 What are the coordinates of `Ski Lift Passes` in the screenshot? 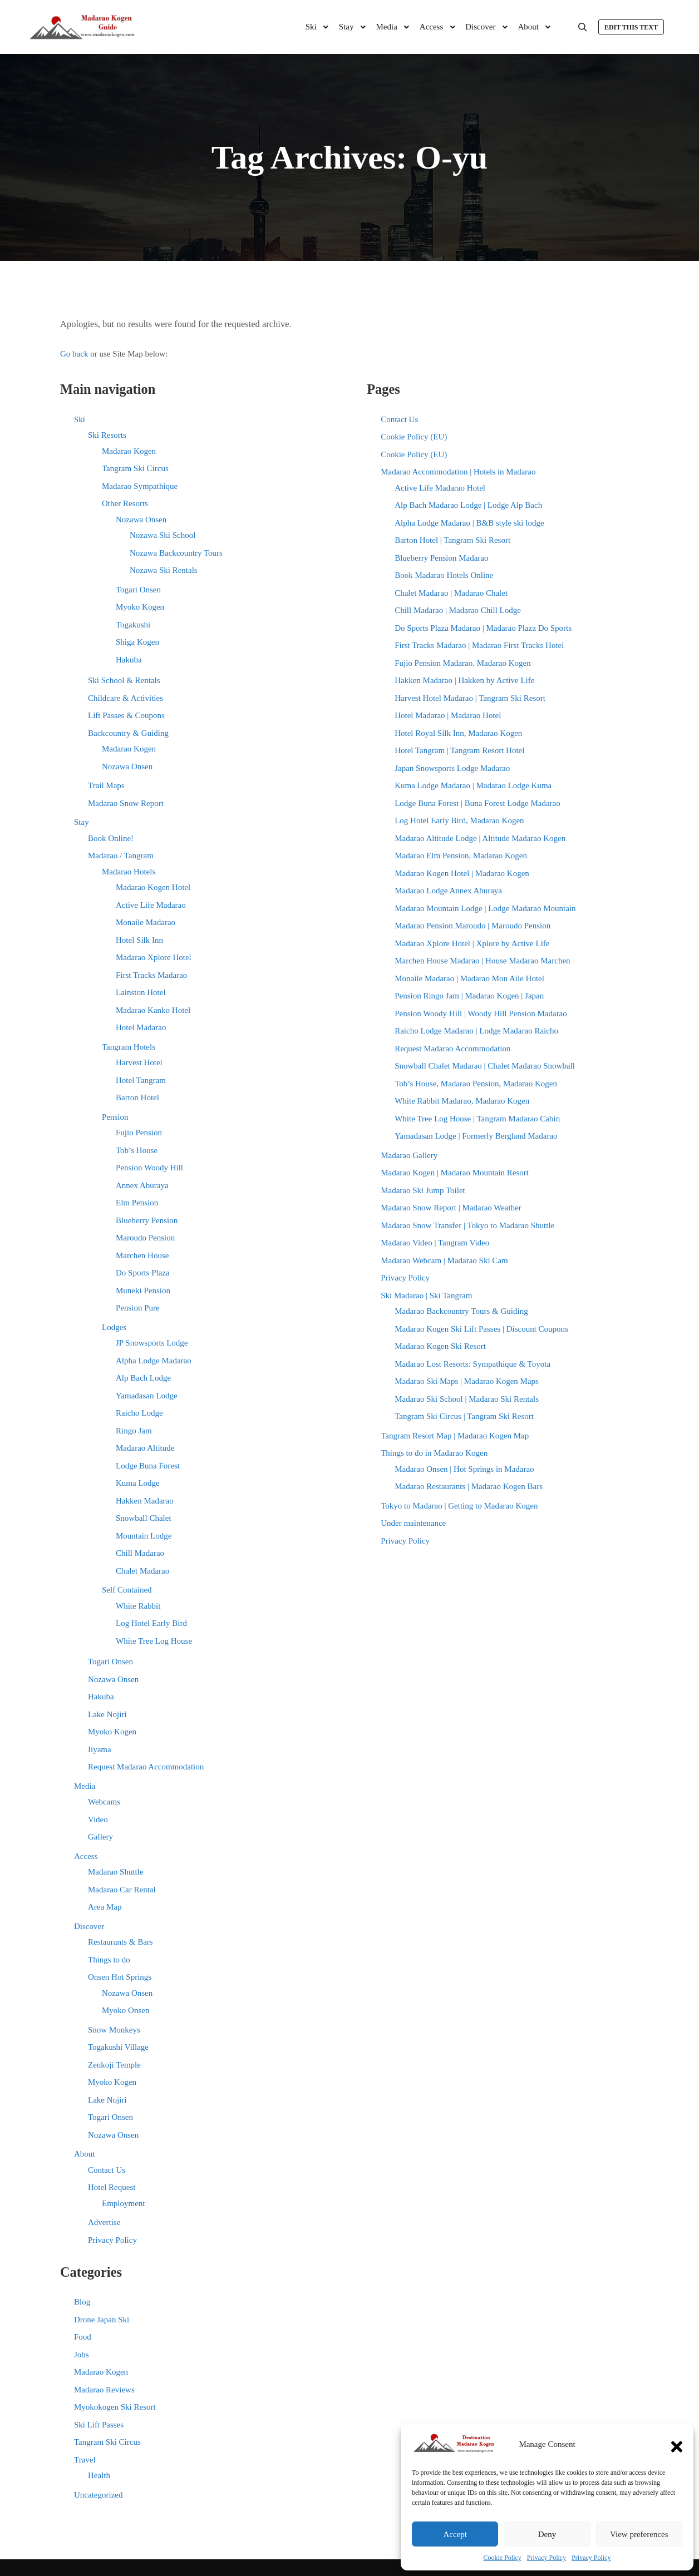 It's located at (99, 2424).